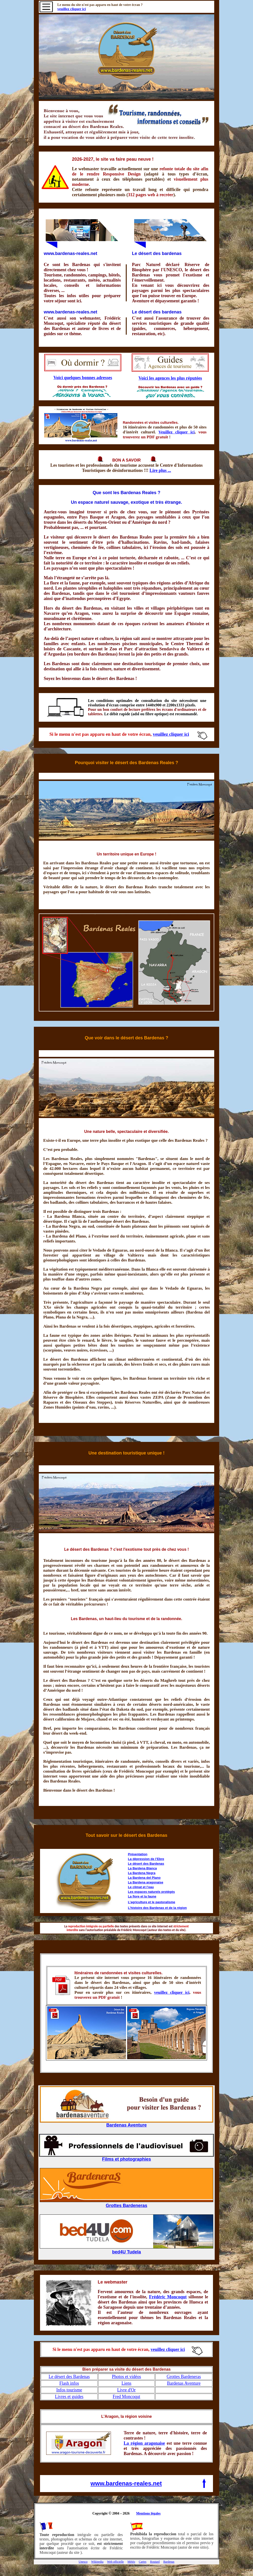 The width and height of the screenshot is (253, 2576). What do you see at coordinates (126, 2251) in the screenshot?
I see `bed4U Tudela` at bounding box center [126, 2251].